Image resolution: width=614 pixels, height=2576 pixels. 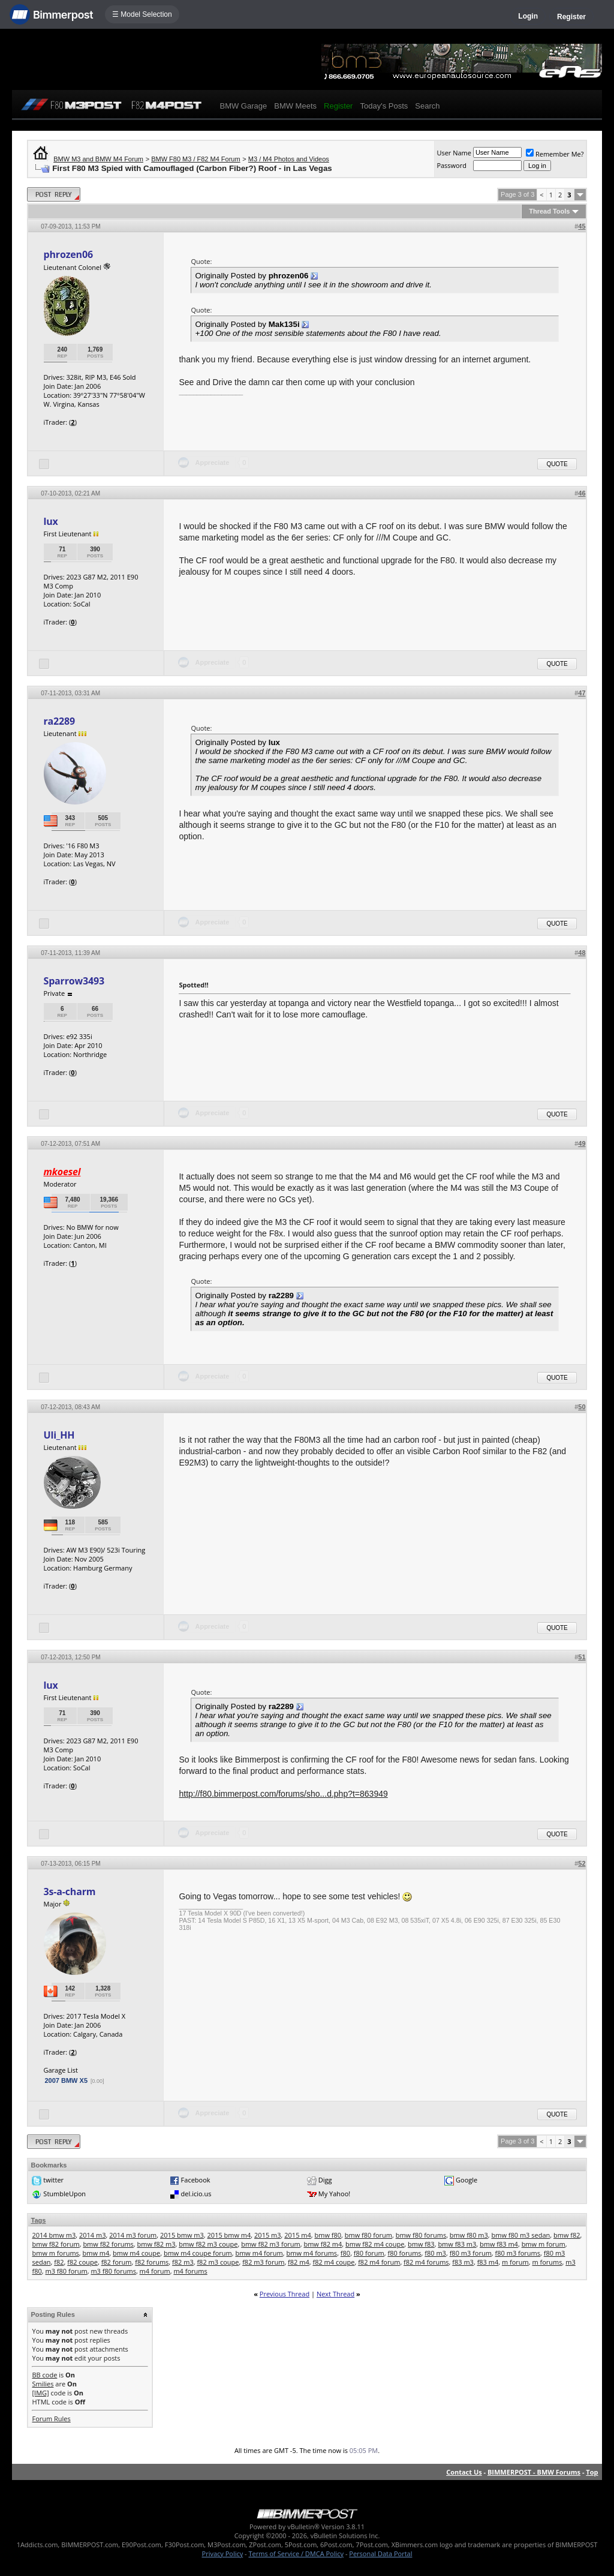 What do you see at coordinates (92, 2234) in the screenshot?
I see `2014 m3` at bounding box center [92, 2234].